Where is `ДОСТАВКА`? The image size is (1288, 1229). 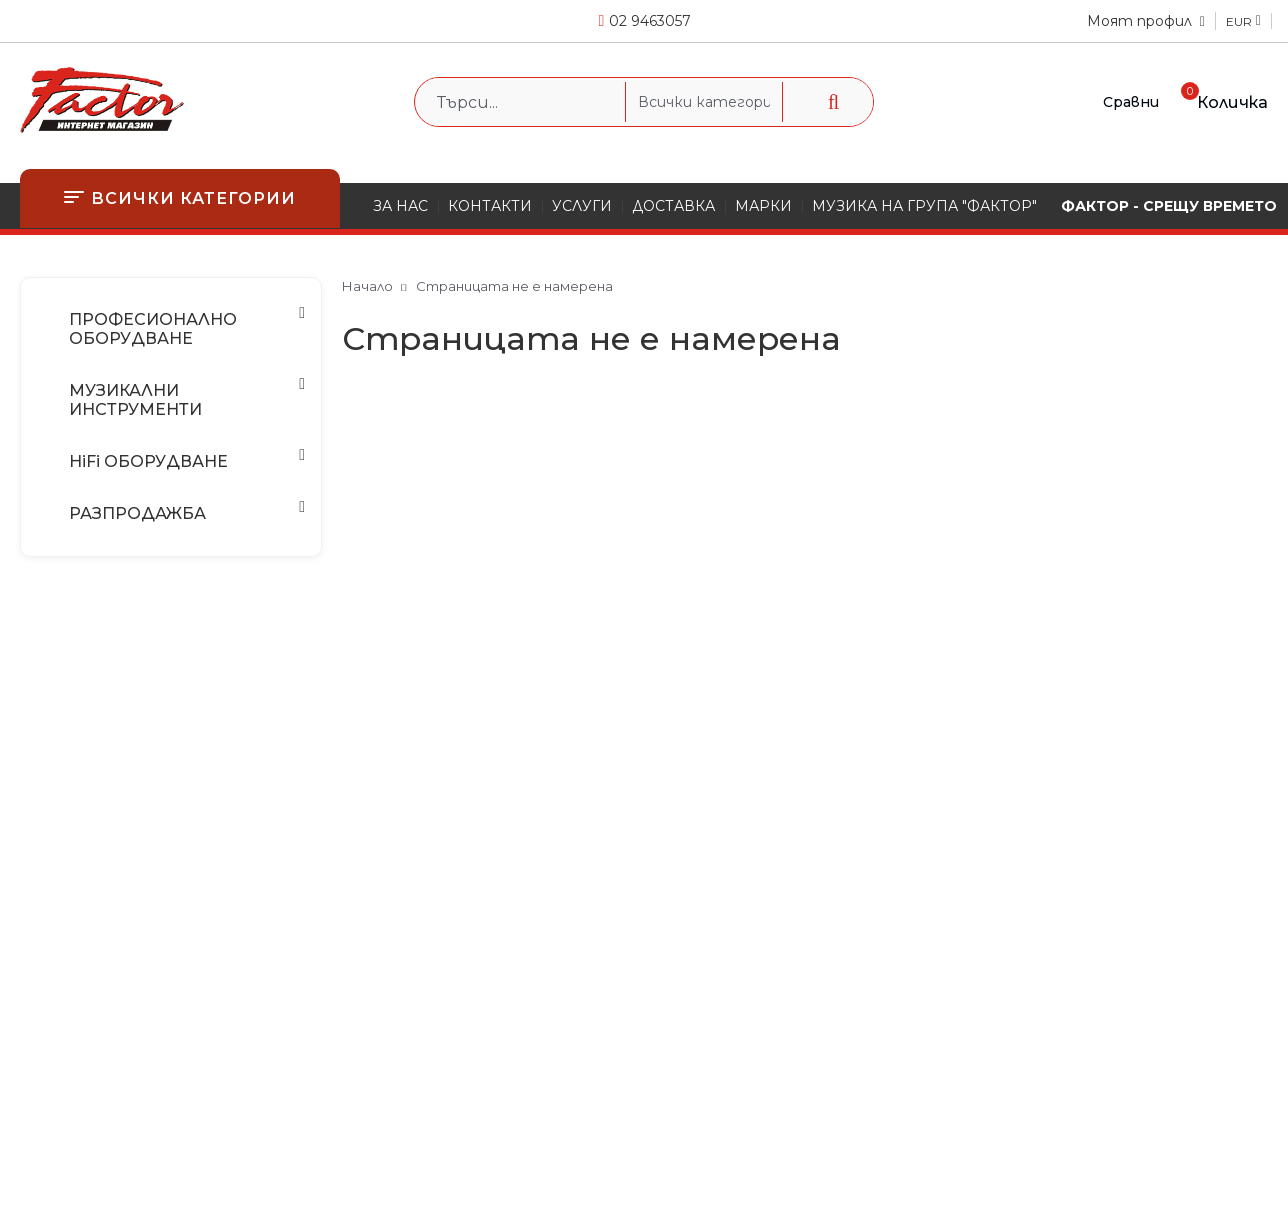 ДОСТАВКА is located at coordinates (673, 206).